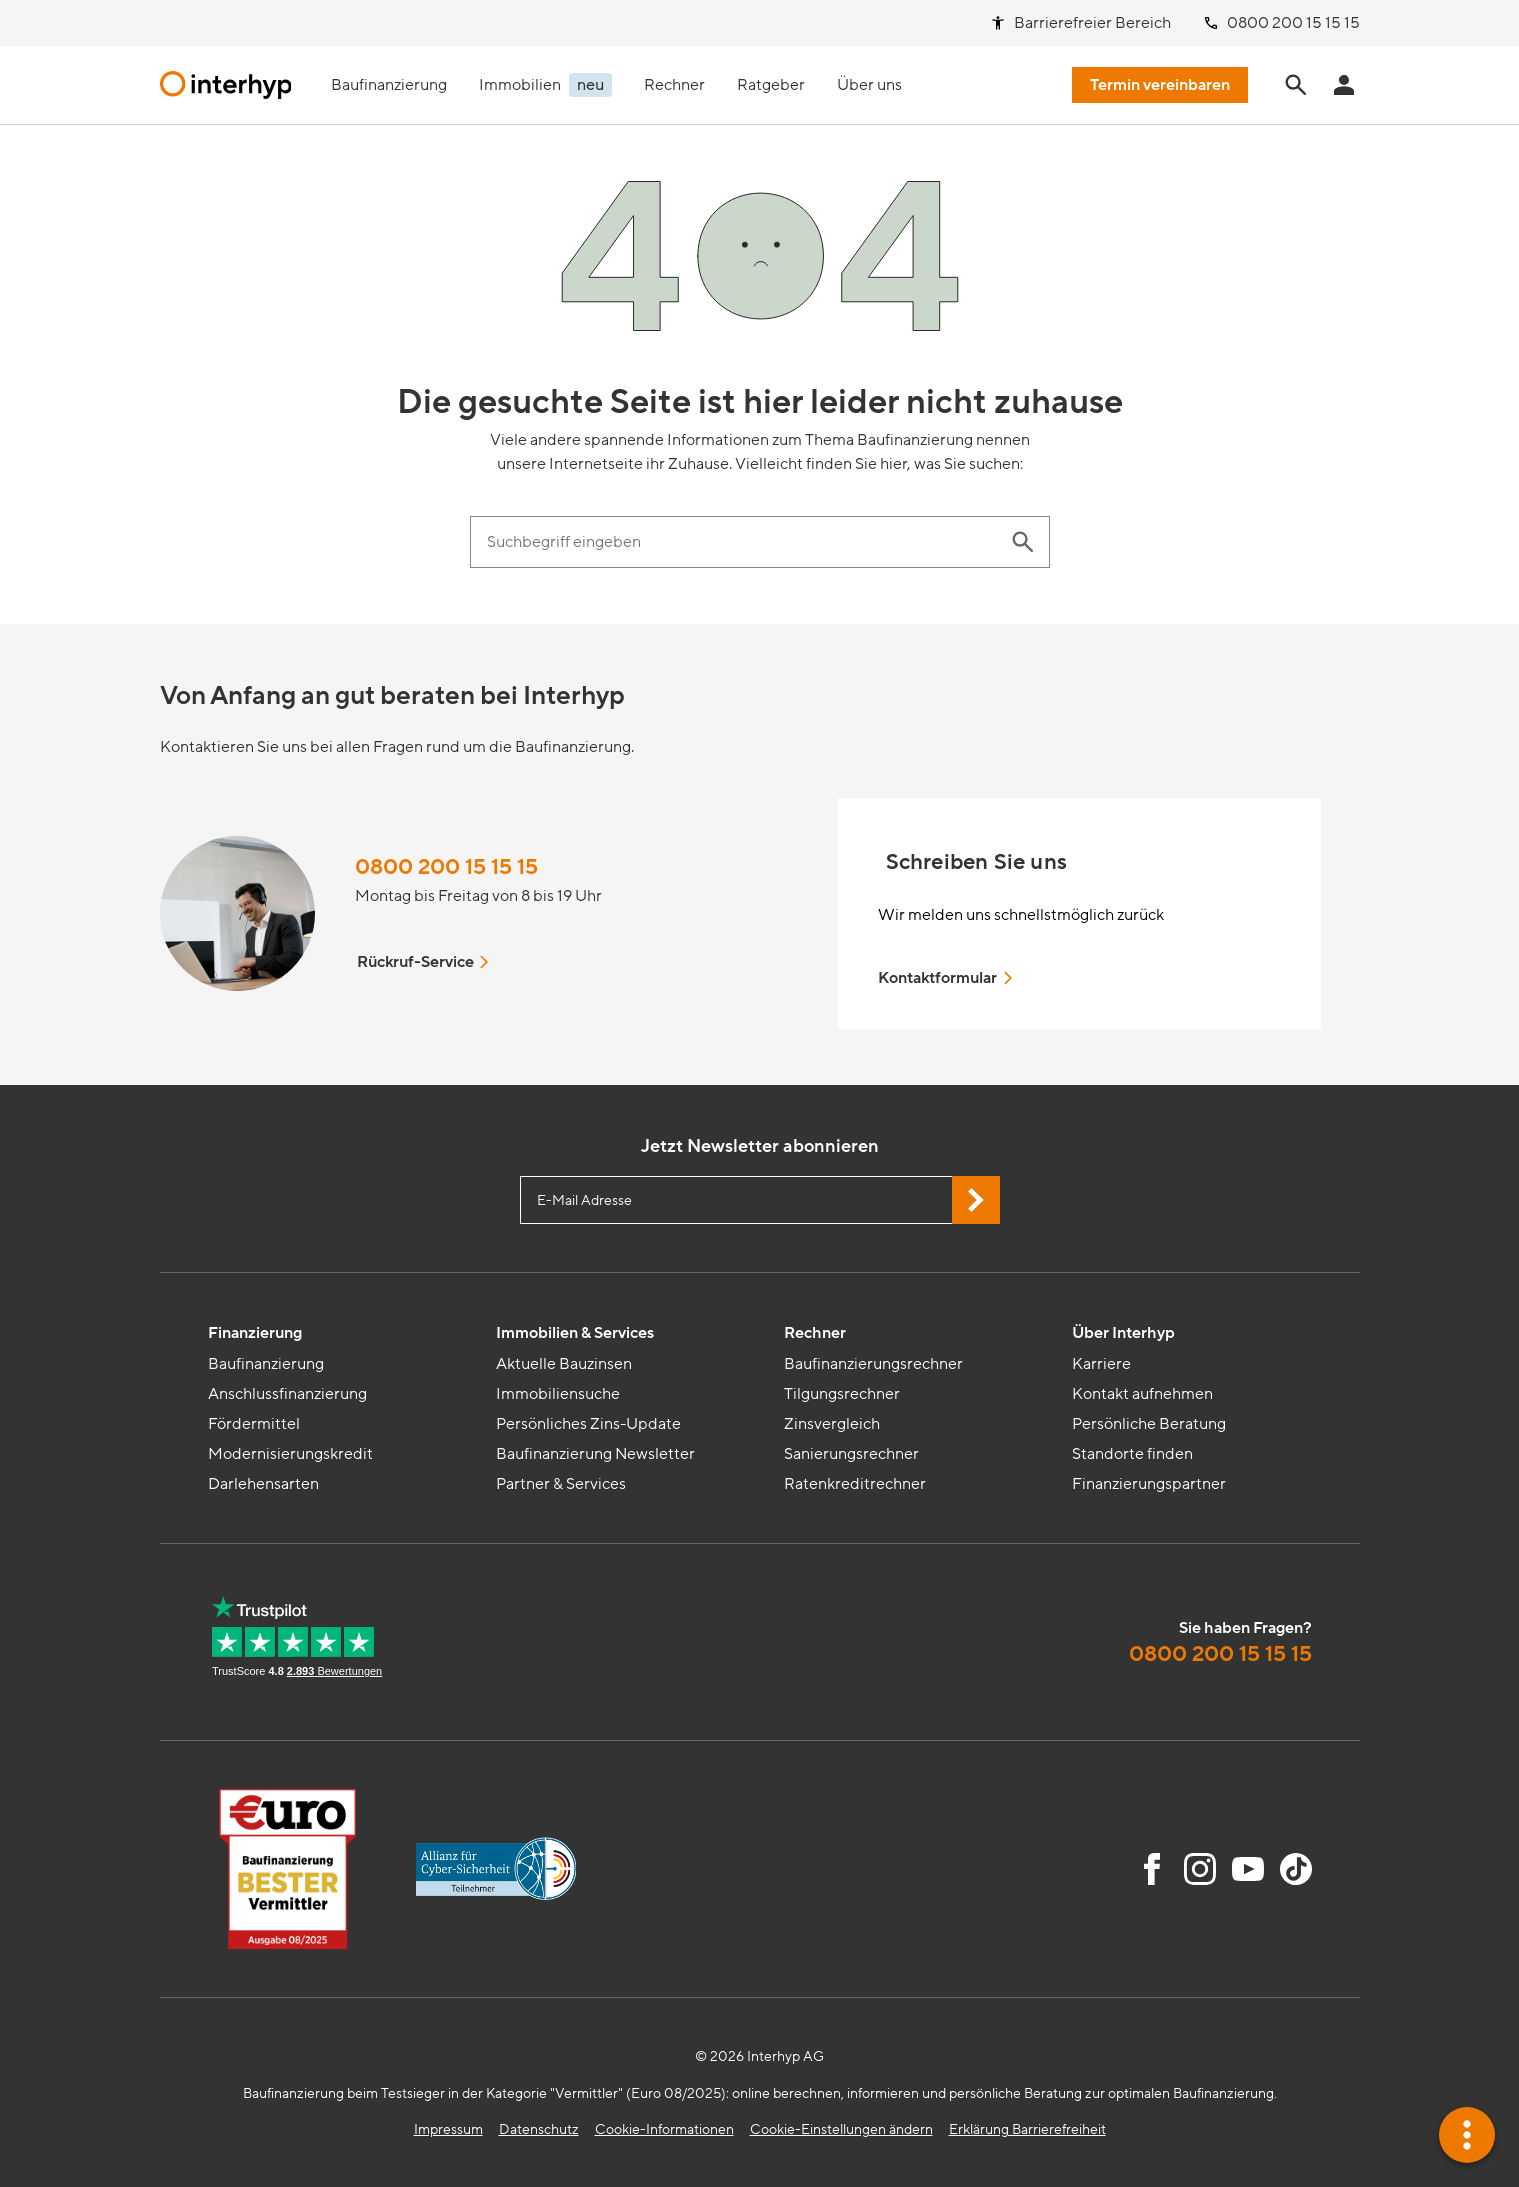  Describe the element at coordinates (842, 1394) in the screenshot. I see `Tilgungsrechner` at that location.